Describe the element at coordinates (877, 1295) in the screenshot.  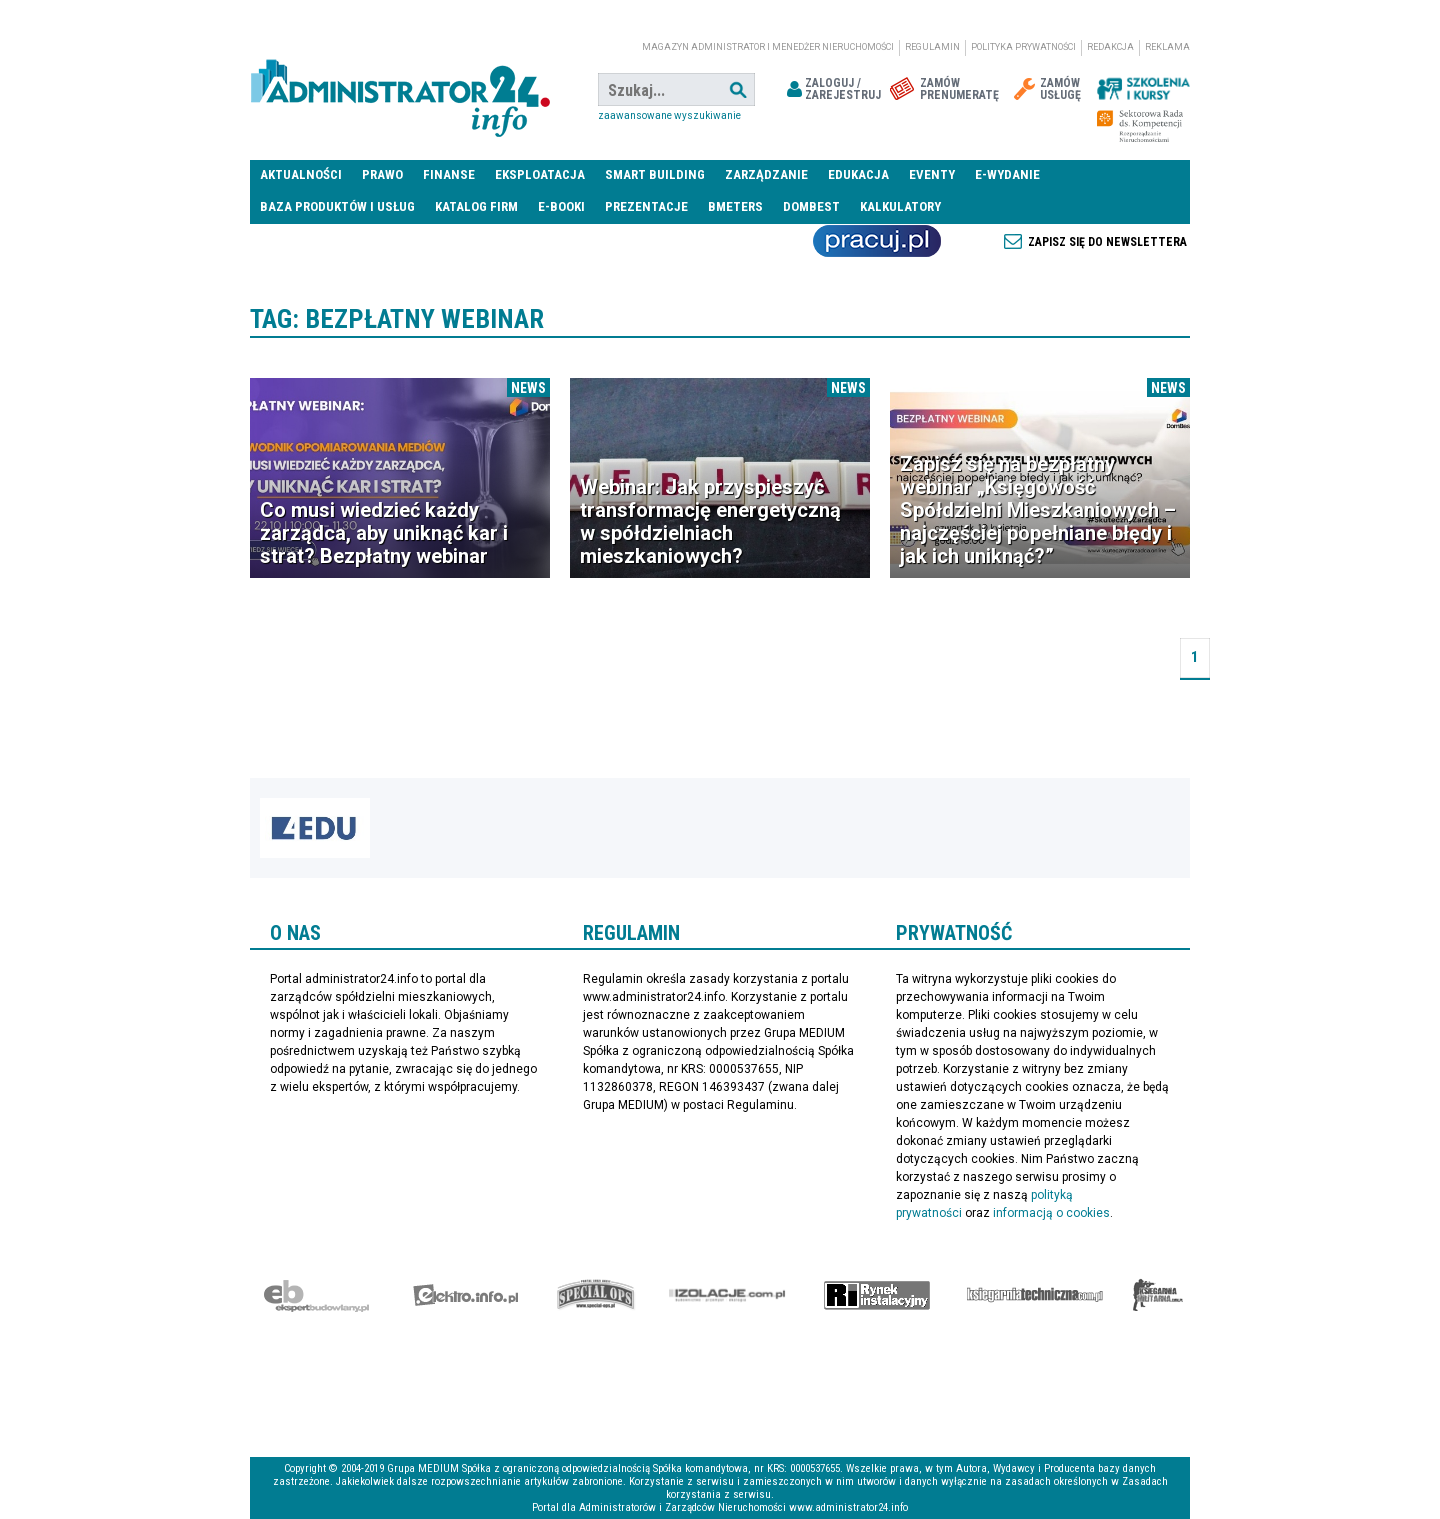
I see `Rynek Instalacyjny` at that location.